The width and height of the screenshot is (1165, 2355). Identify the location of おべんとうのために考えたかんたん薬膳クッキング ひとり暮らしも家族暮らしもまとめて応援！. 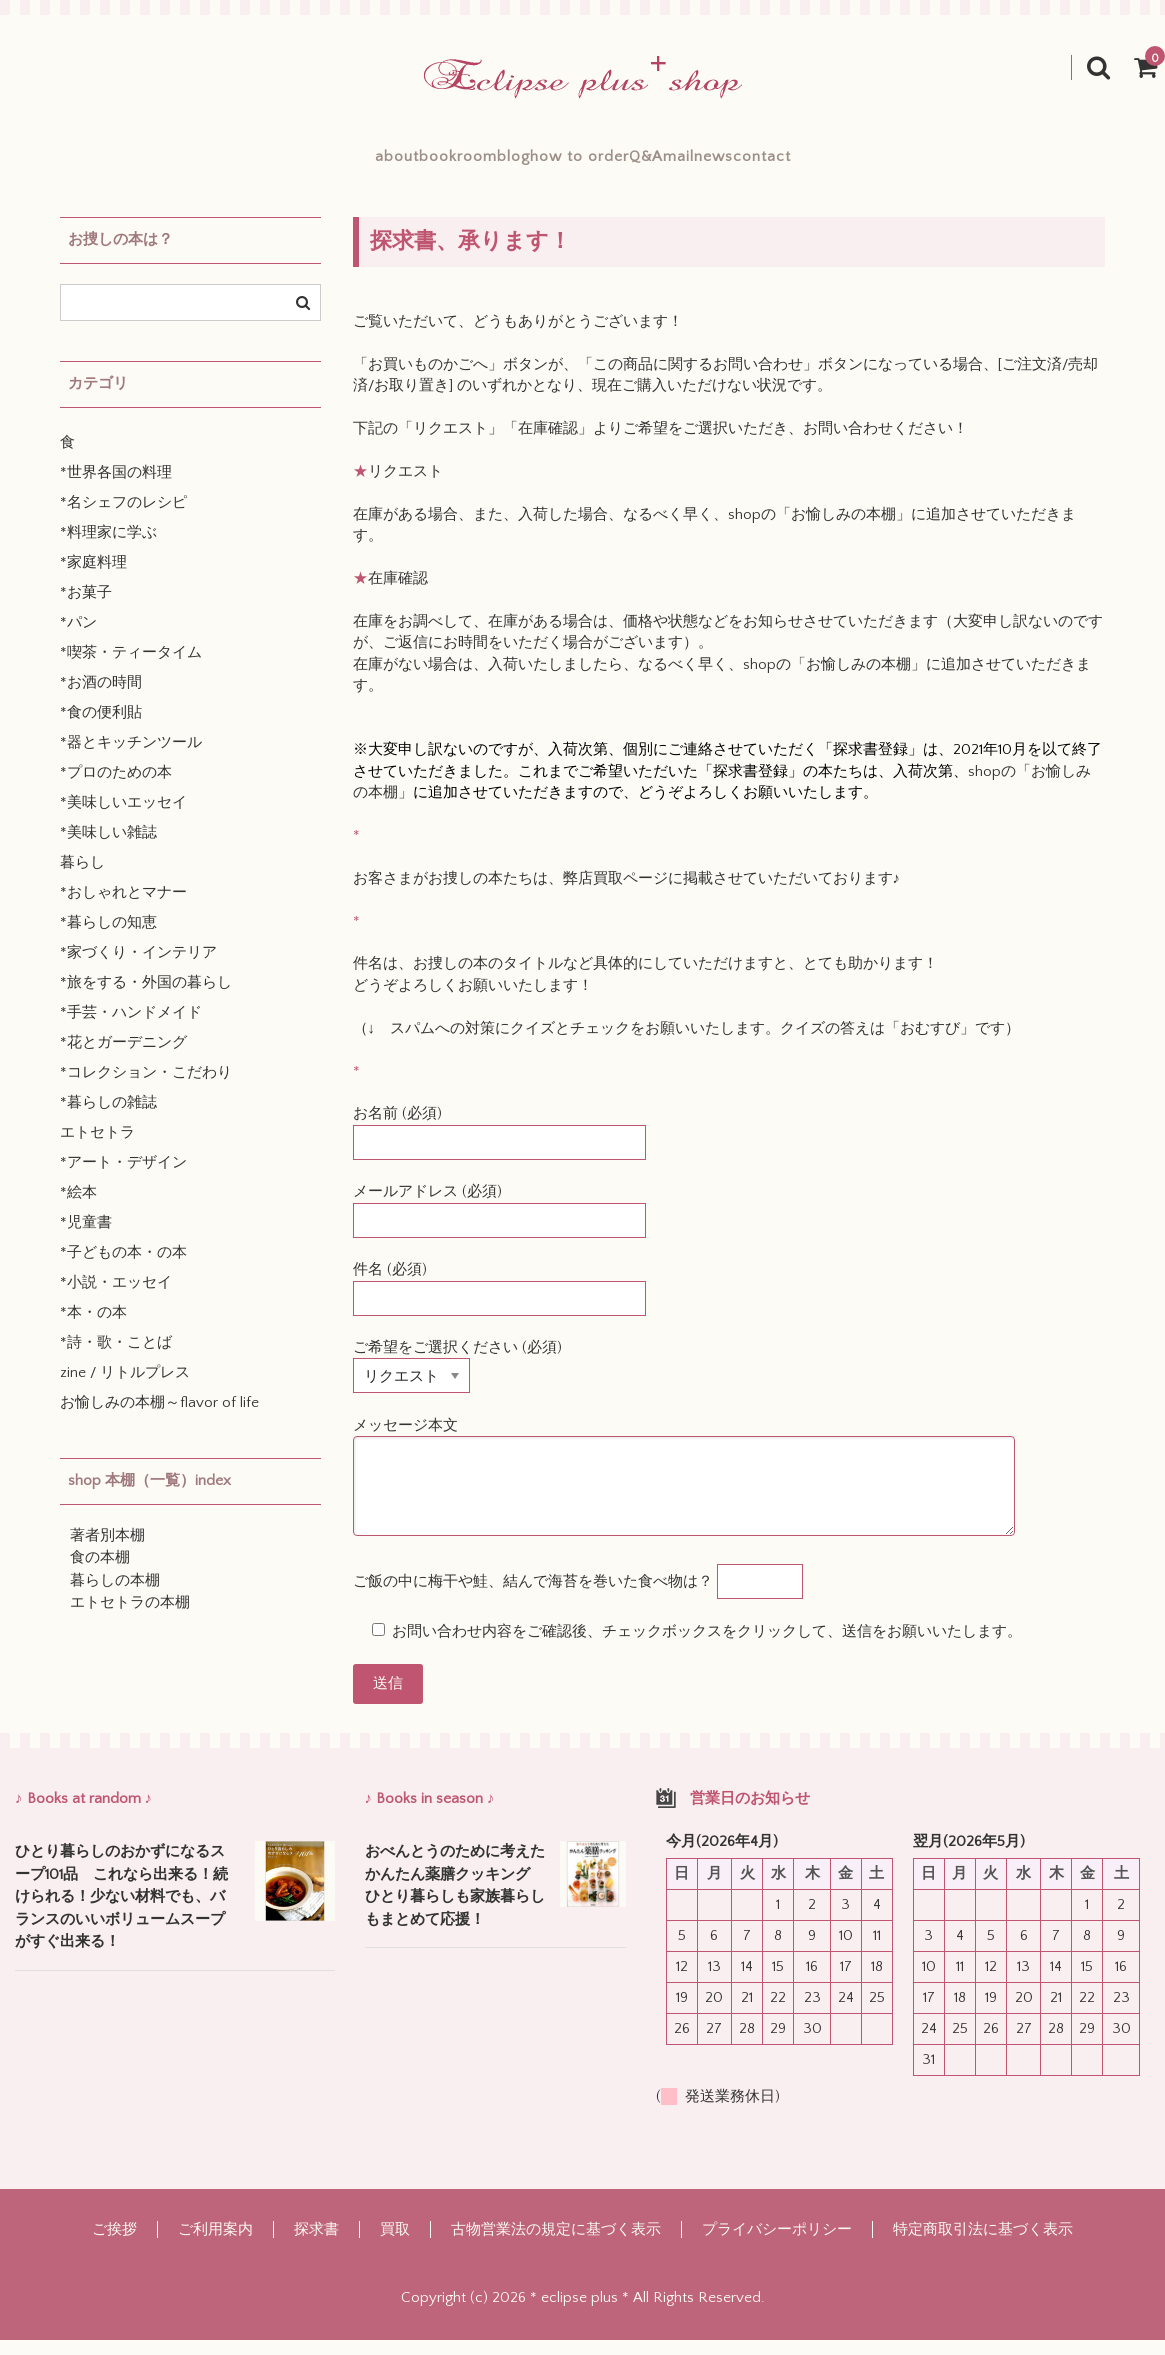
(455, 1900).